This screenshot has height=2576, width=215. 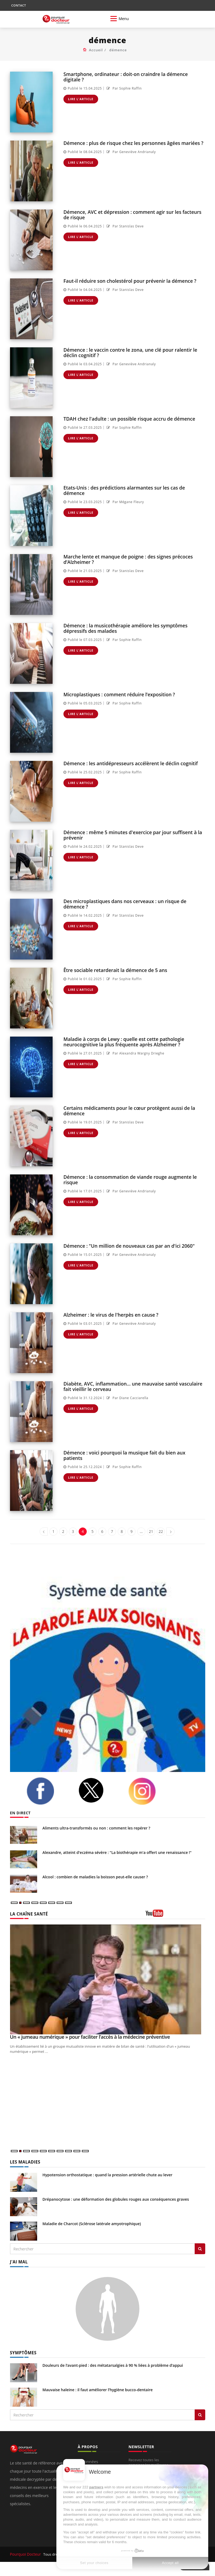 I want to click on Douleurs de l’avant-pied : des métatarsalgies à 90 % liées à problème d’appui, so click(x=113, y=2364).